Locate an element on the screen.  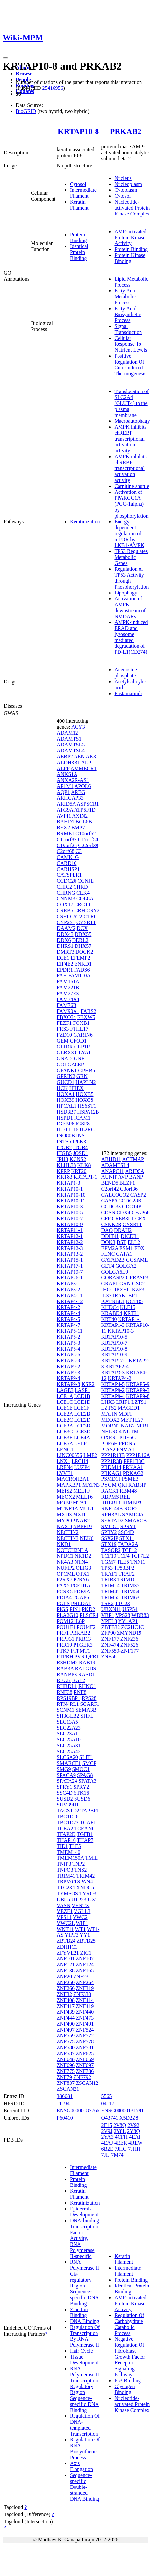
FAM161A is located at coordinates (68, 981).